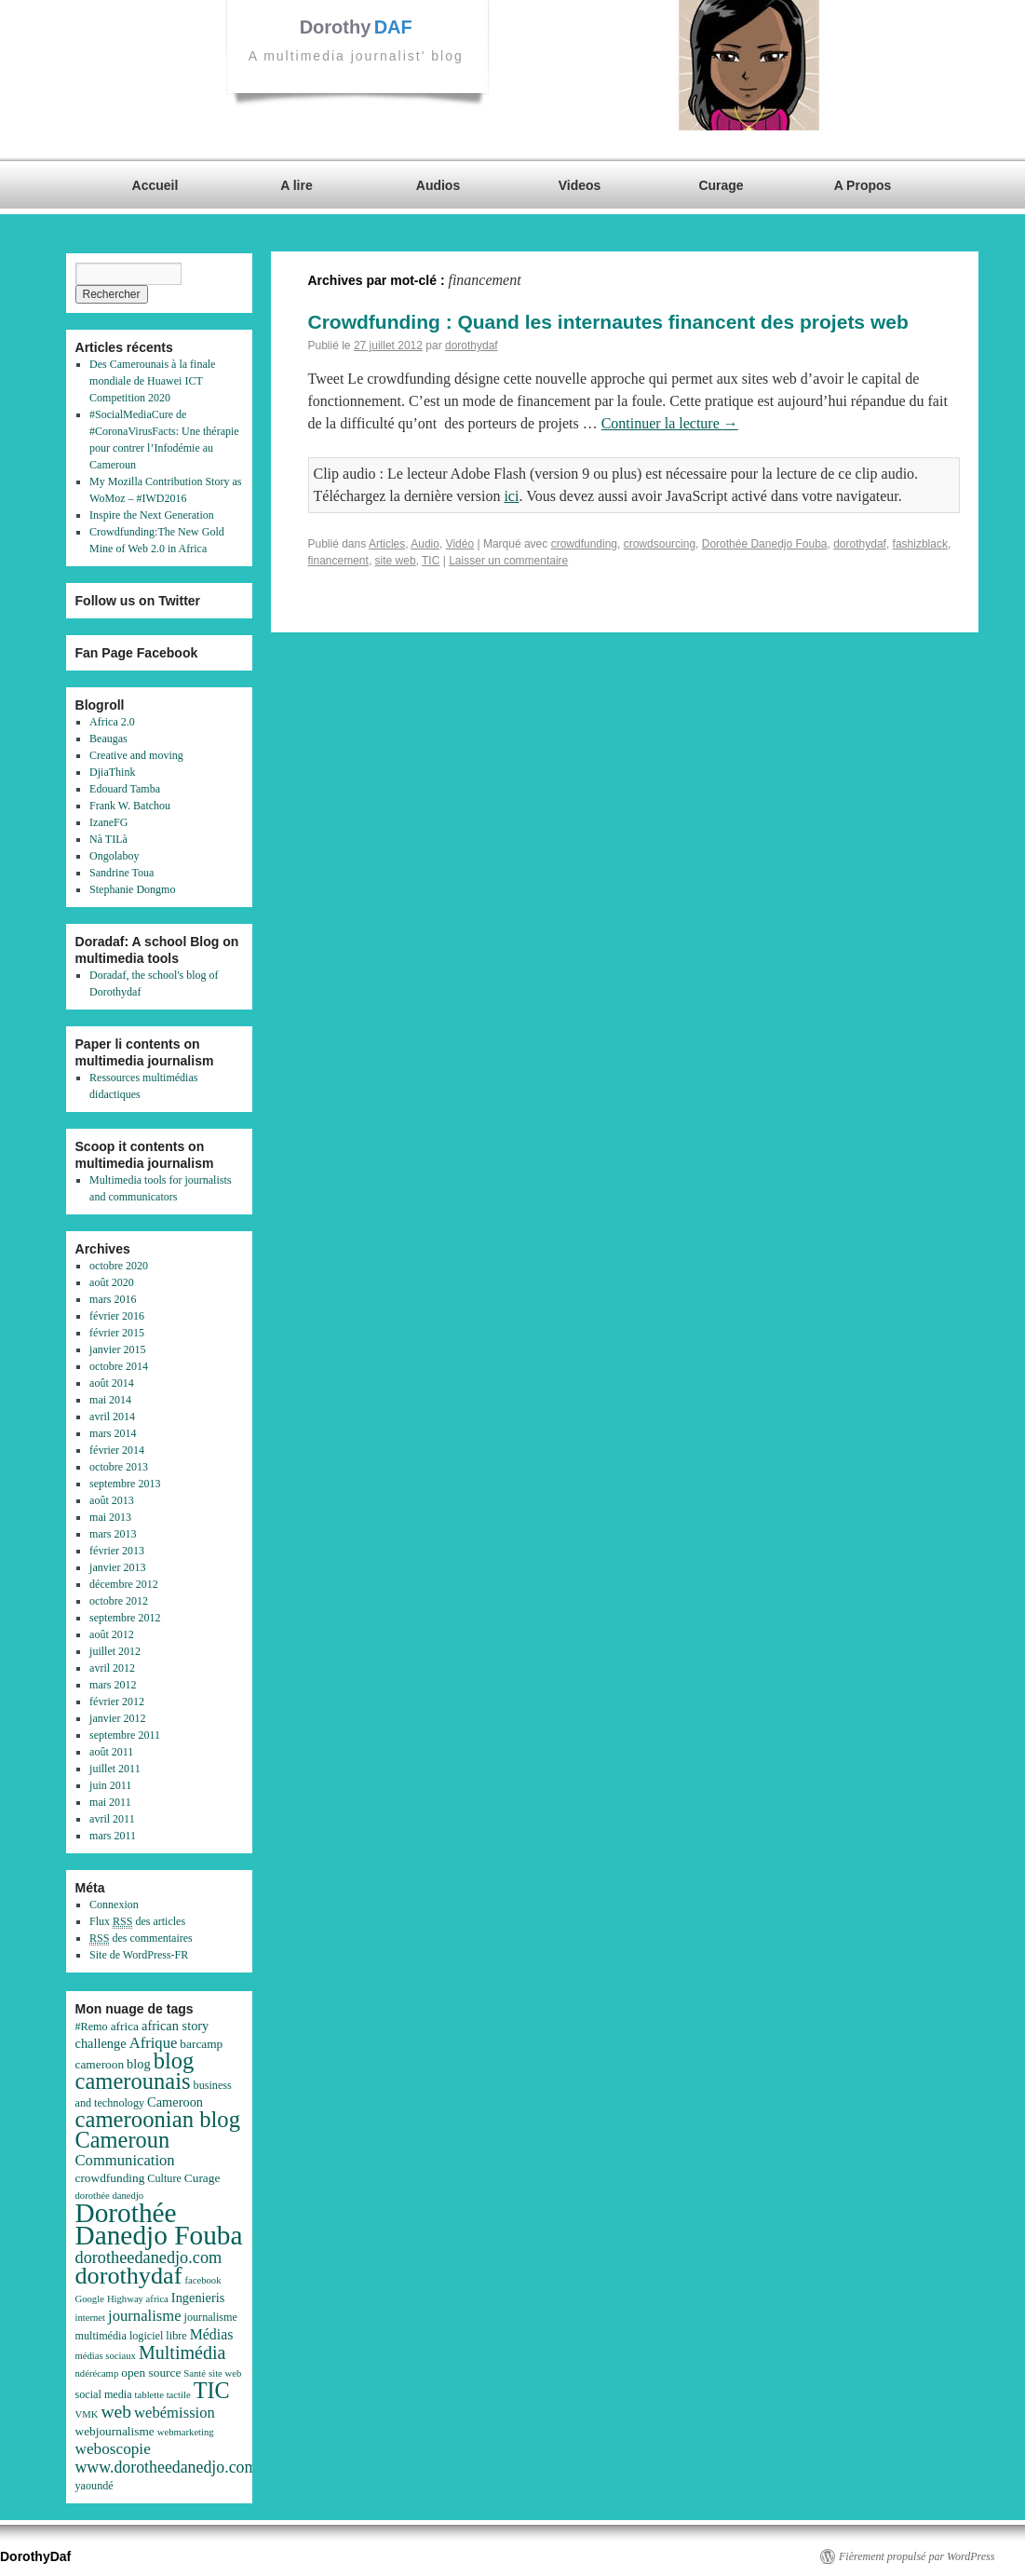  I want to click on IzaneFG, so click(108, 822).